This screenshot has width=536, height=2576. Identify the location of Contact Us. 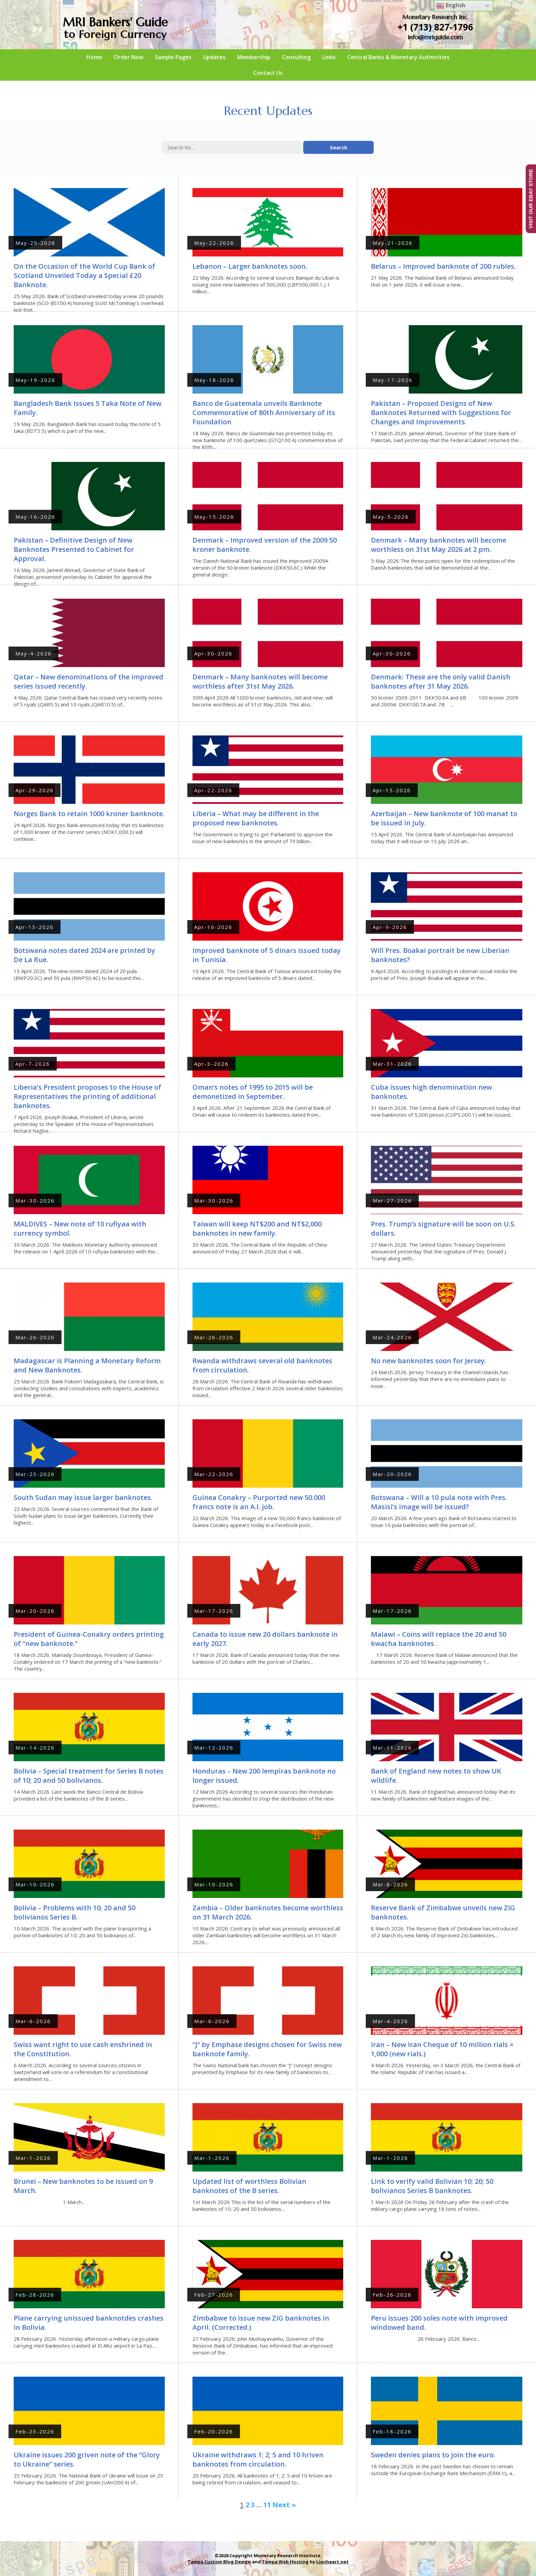
(268, 73).